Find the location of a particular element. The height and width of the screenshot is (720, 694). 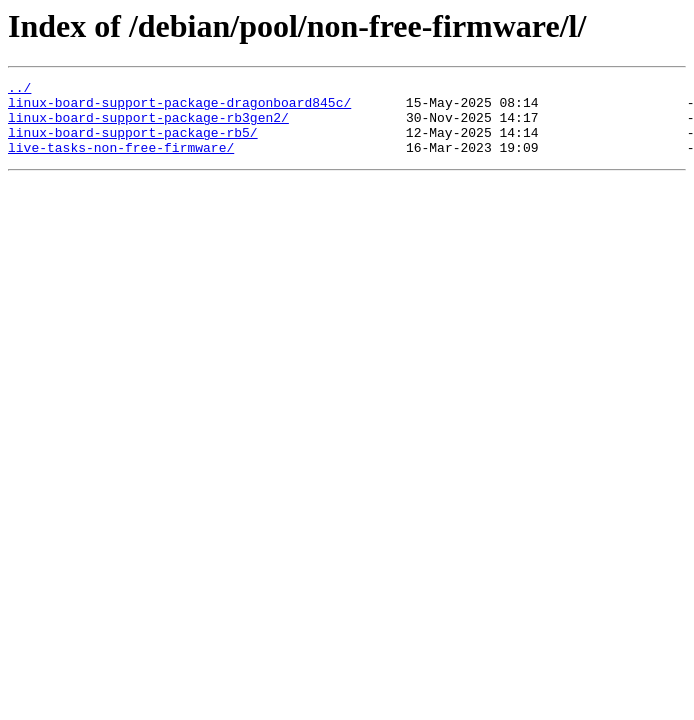

linux-board-support-package-rb3gen2/ is located at coordinates (148, 126).